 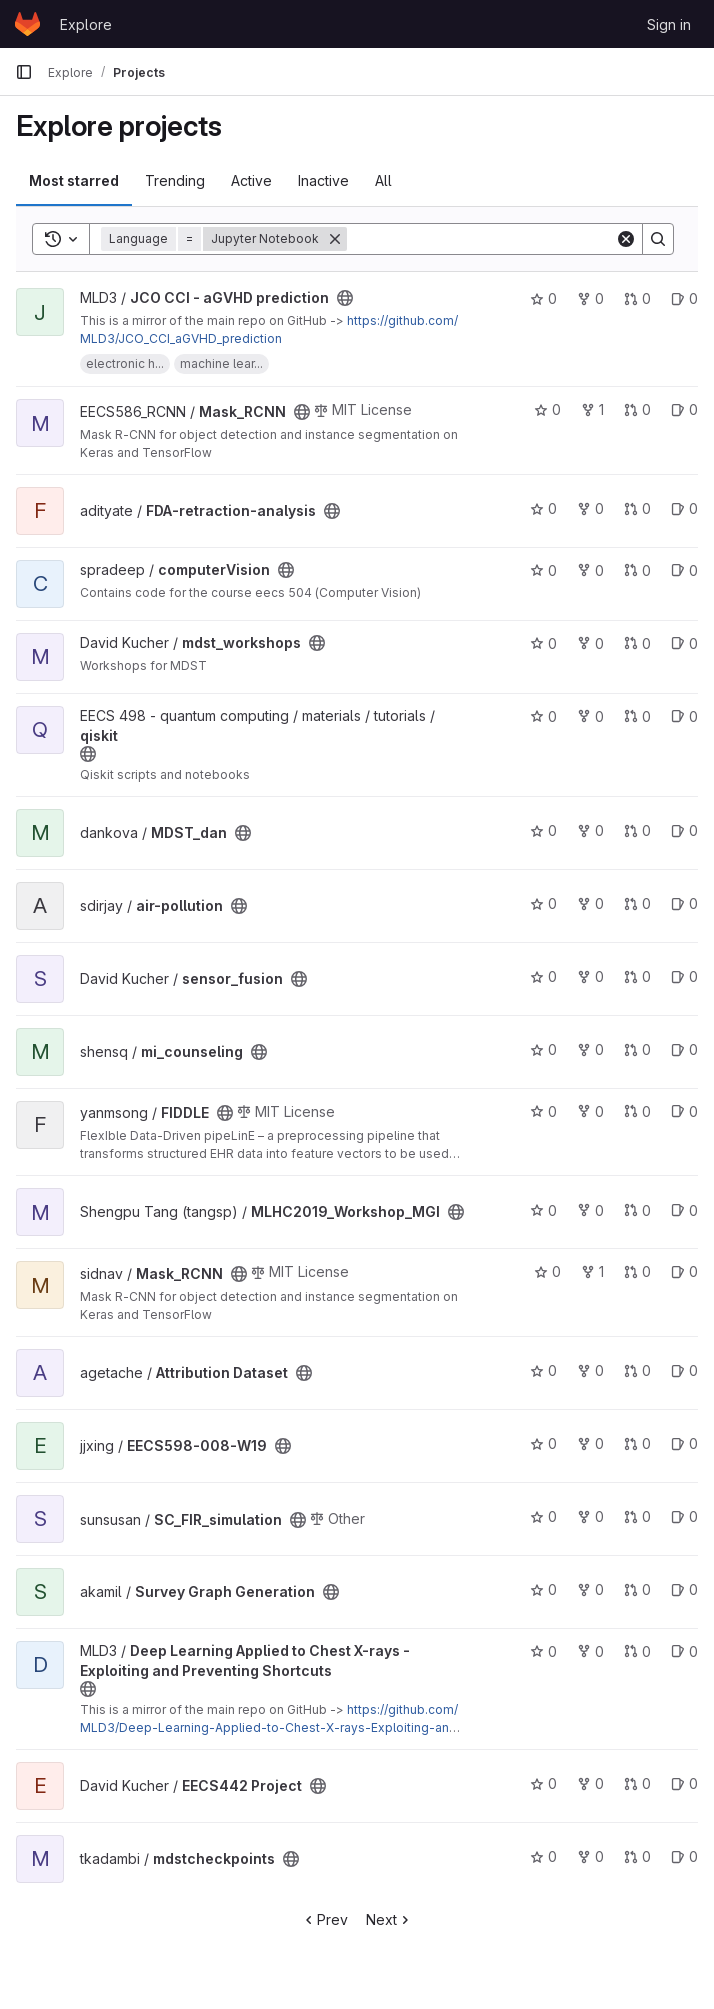 What do you see at coordinates (637, 1049) in the screenshot?
I see `0 [mi_counseling has 0 open merge requests]` at bounding box center [637, 1049].